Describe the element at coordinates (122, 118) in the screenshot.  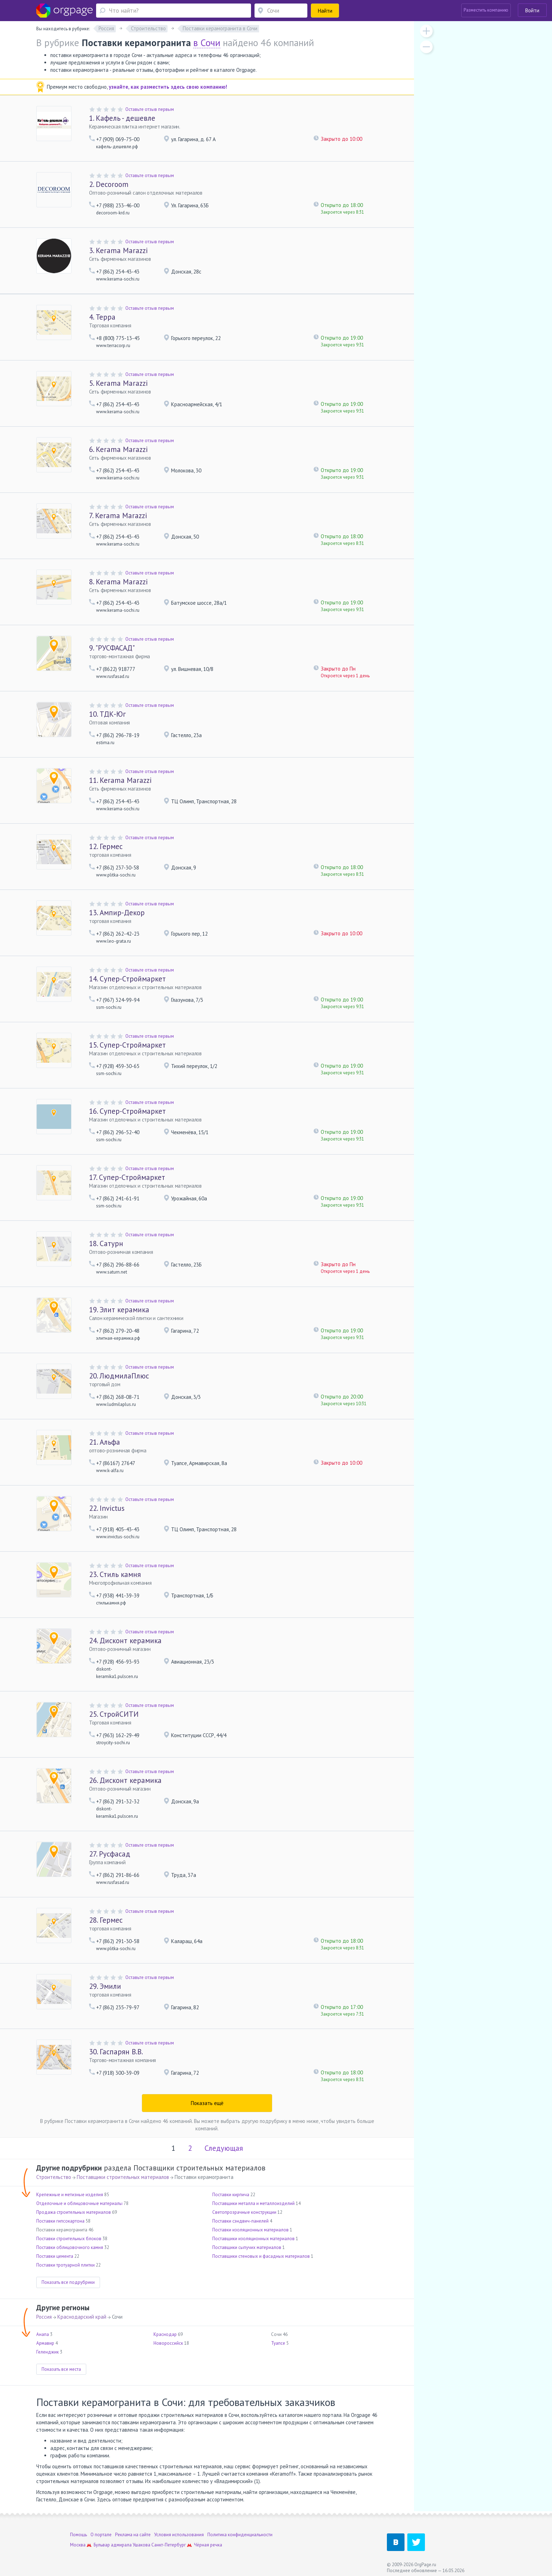
I see `Кафель - дешевле` at that location.